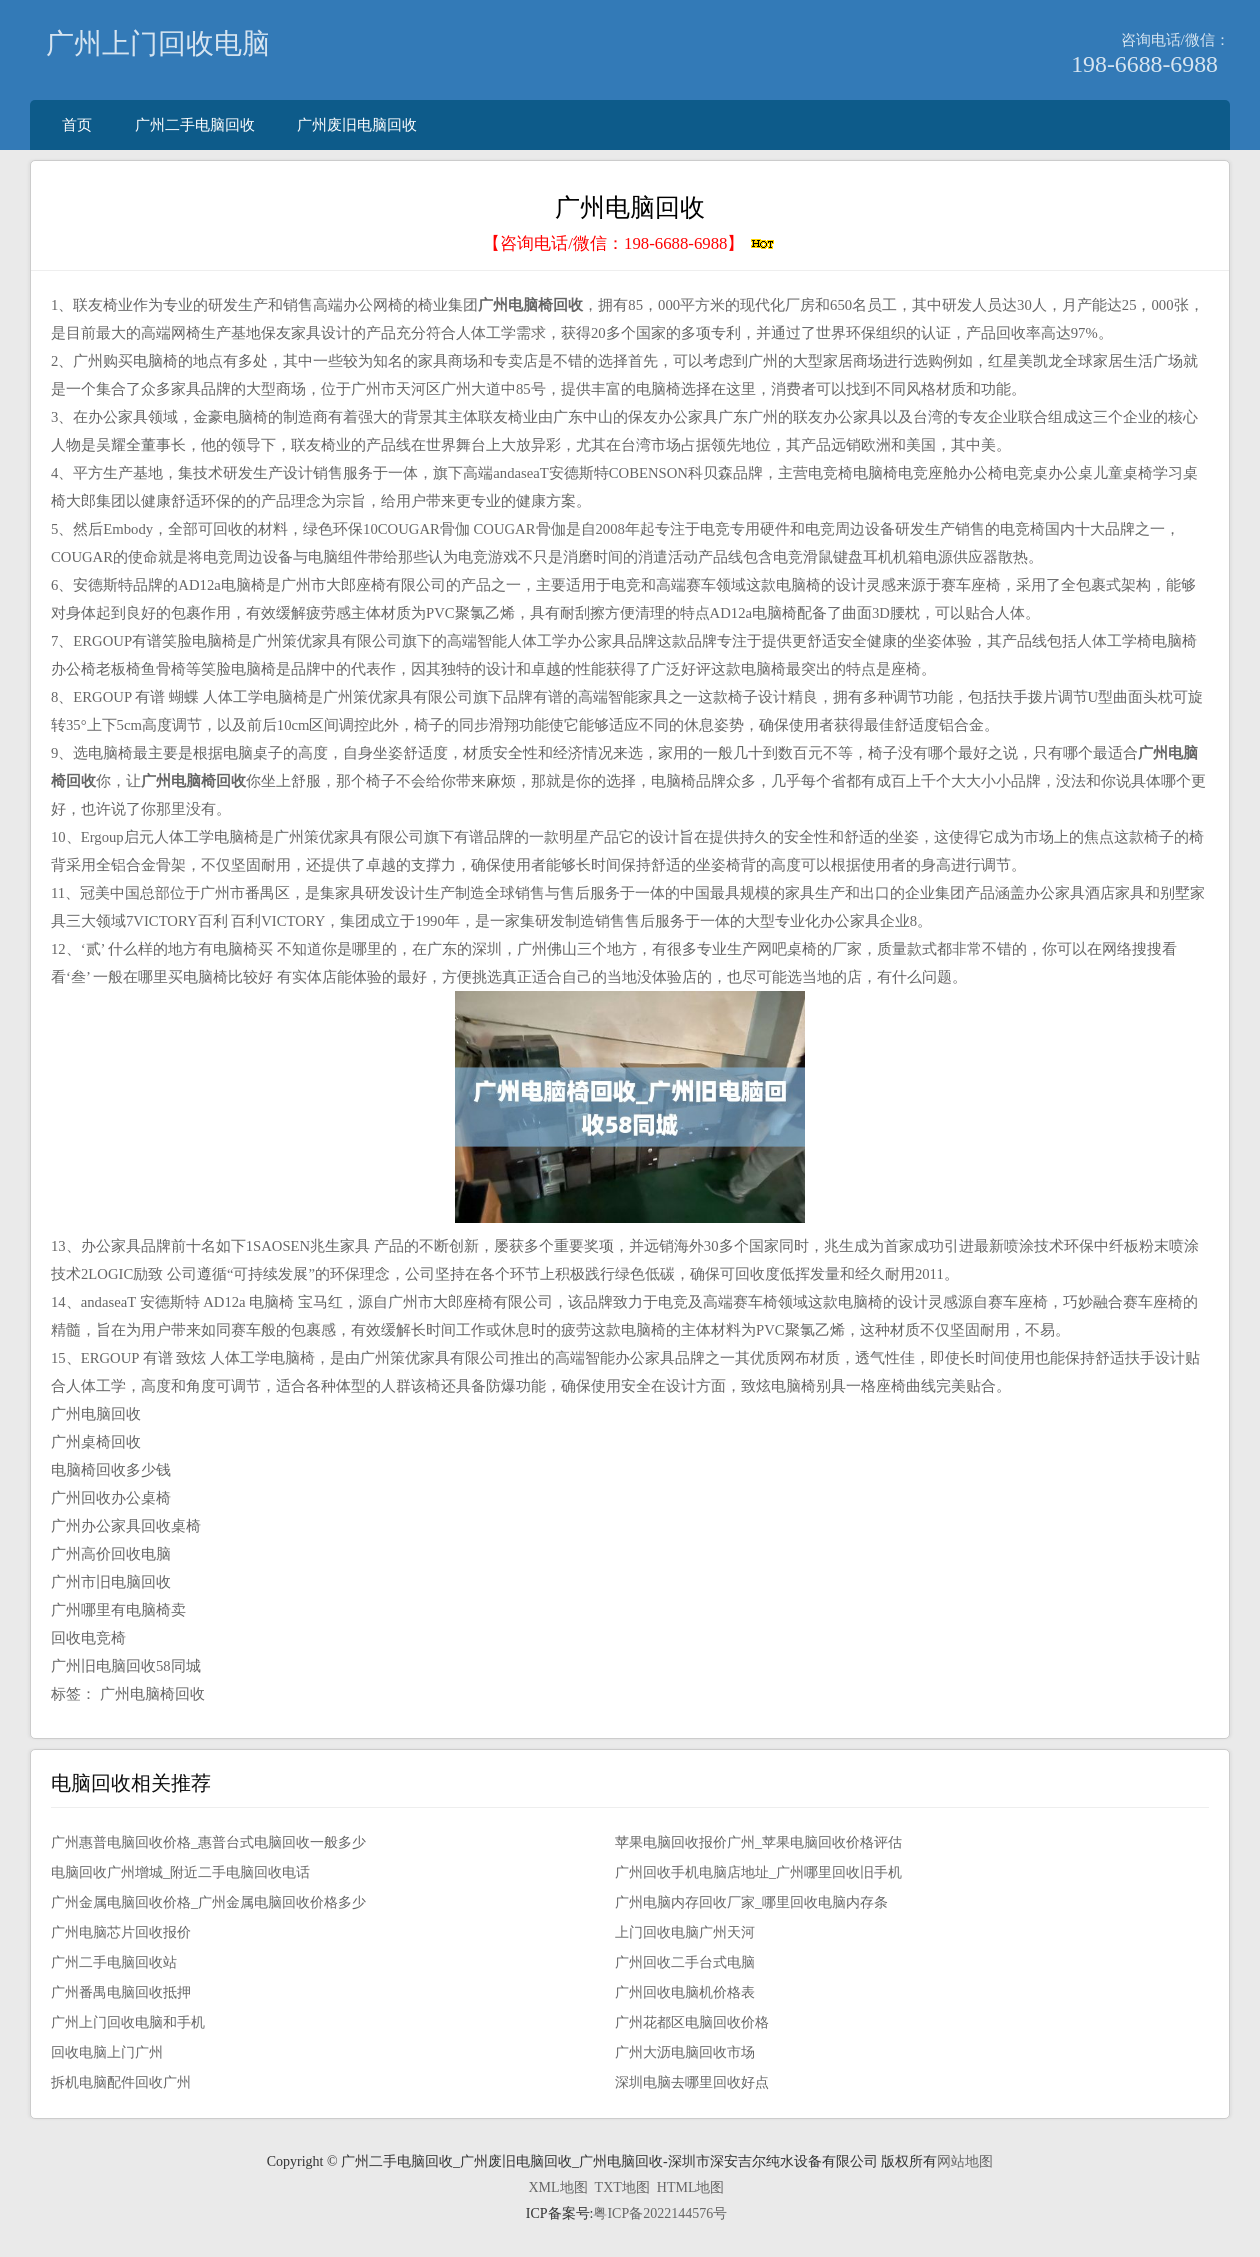  I want to click on 广州大沥电脑回收市场, so click(685, 2052).